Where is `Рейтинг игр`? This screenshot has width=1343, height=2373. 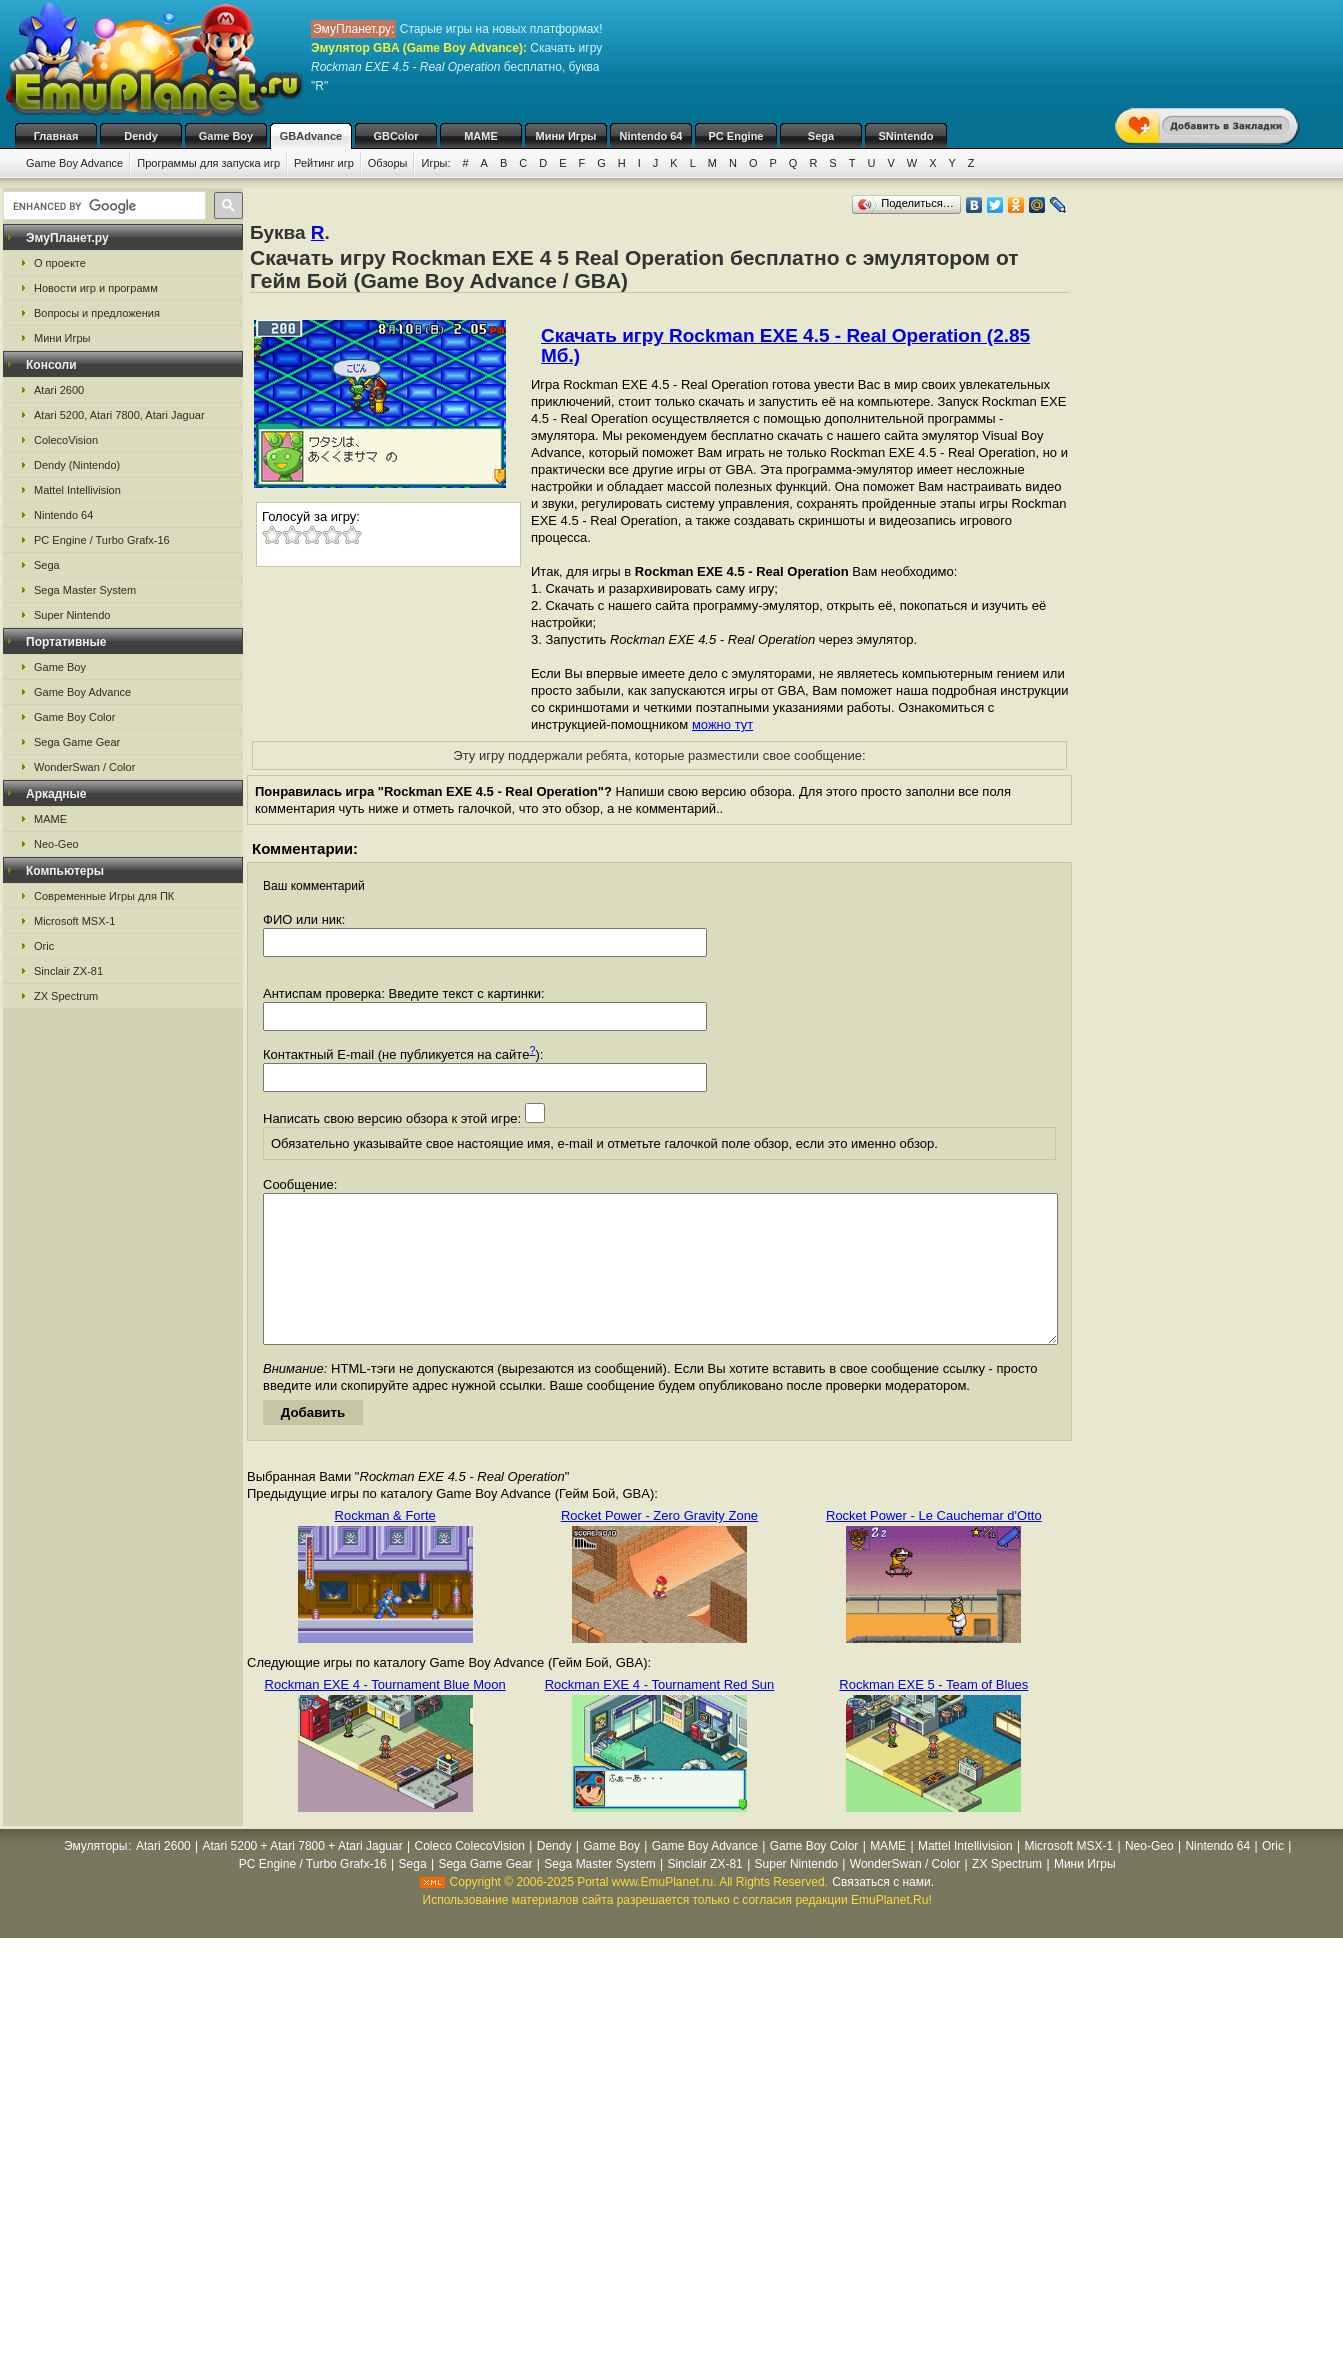
Рейтинг игр is located at coordinates (324, 163).